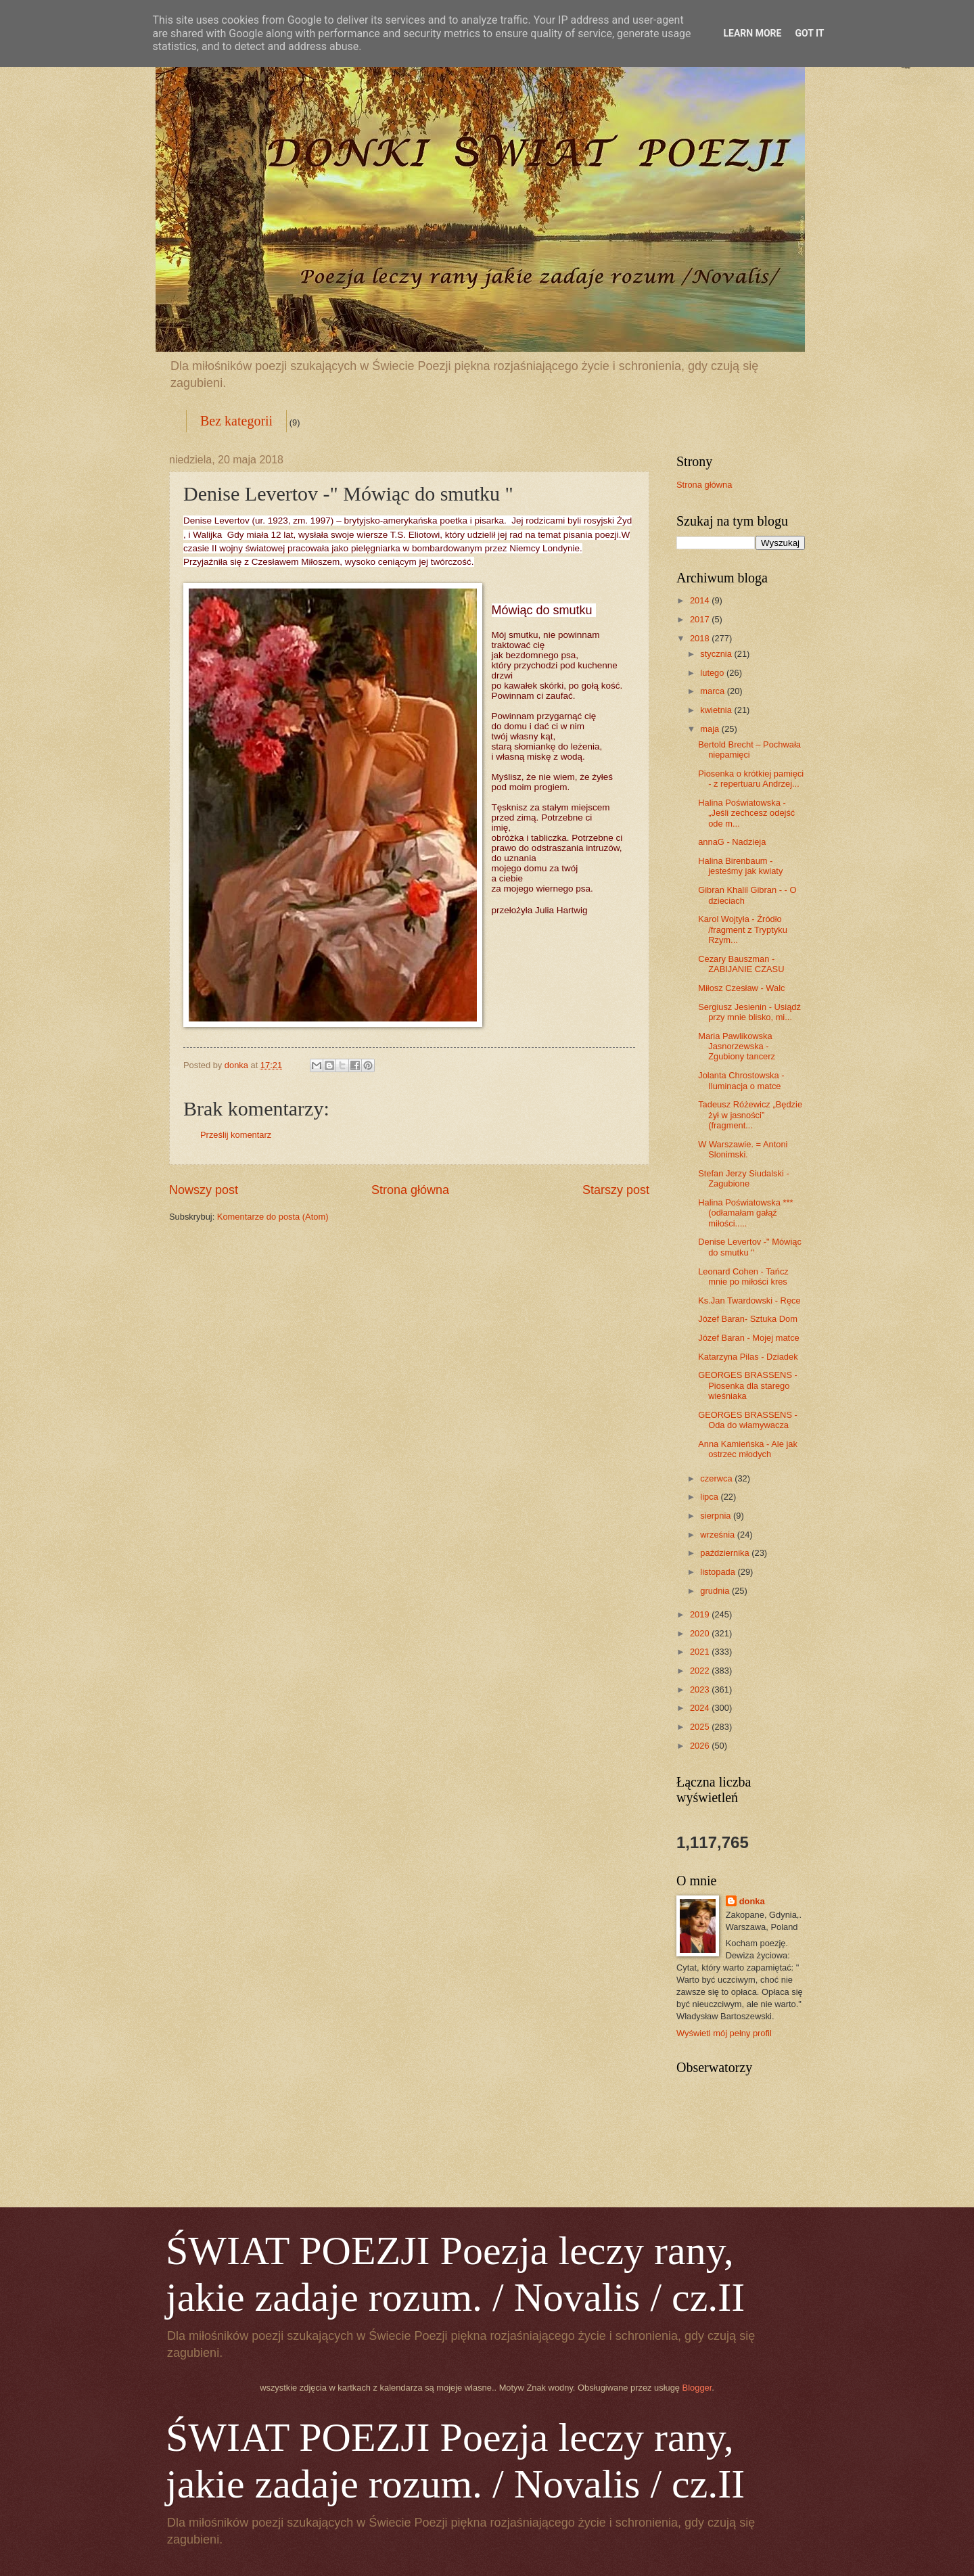  What do you see at coordinates (736, 1046) in the screenshot?
I see `Maria Pawlikowska Jasnorzewska - Zgubiony tancerz` at bounding box center [736, 1046].